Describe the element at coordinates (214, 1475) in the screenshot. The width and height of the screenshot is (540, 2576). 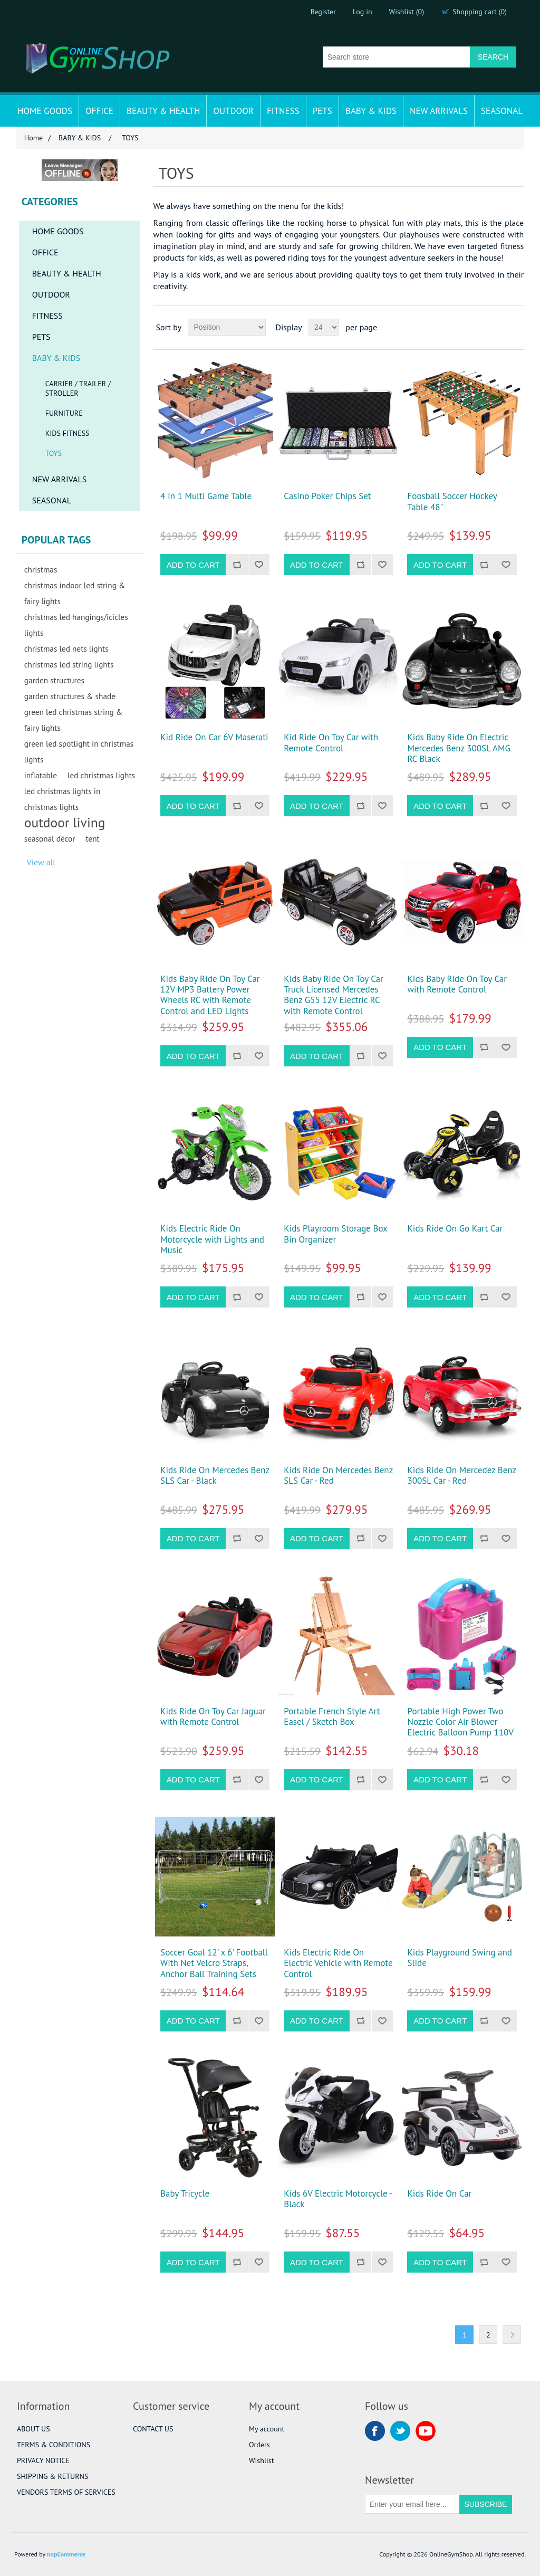
I see `Kids Ride On Mercedes Benz SLS Car - Black` at that location.